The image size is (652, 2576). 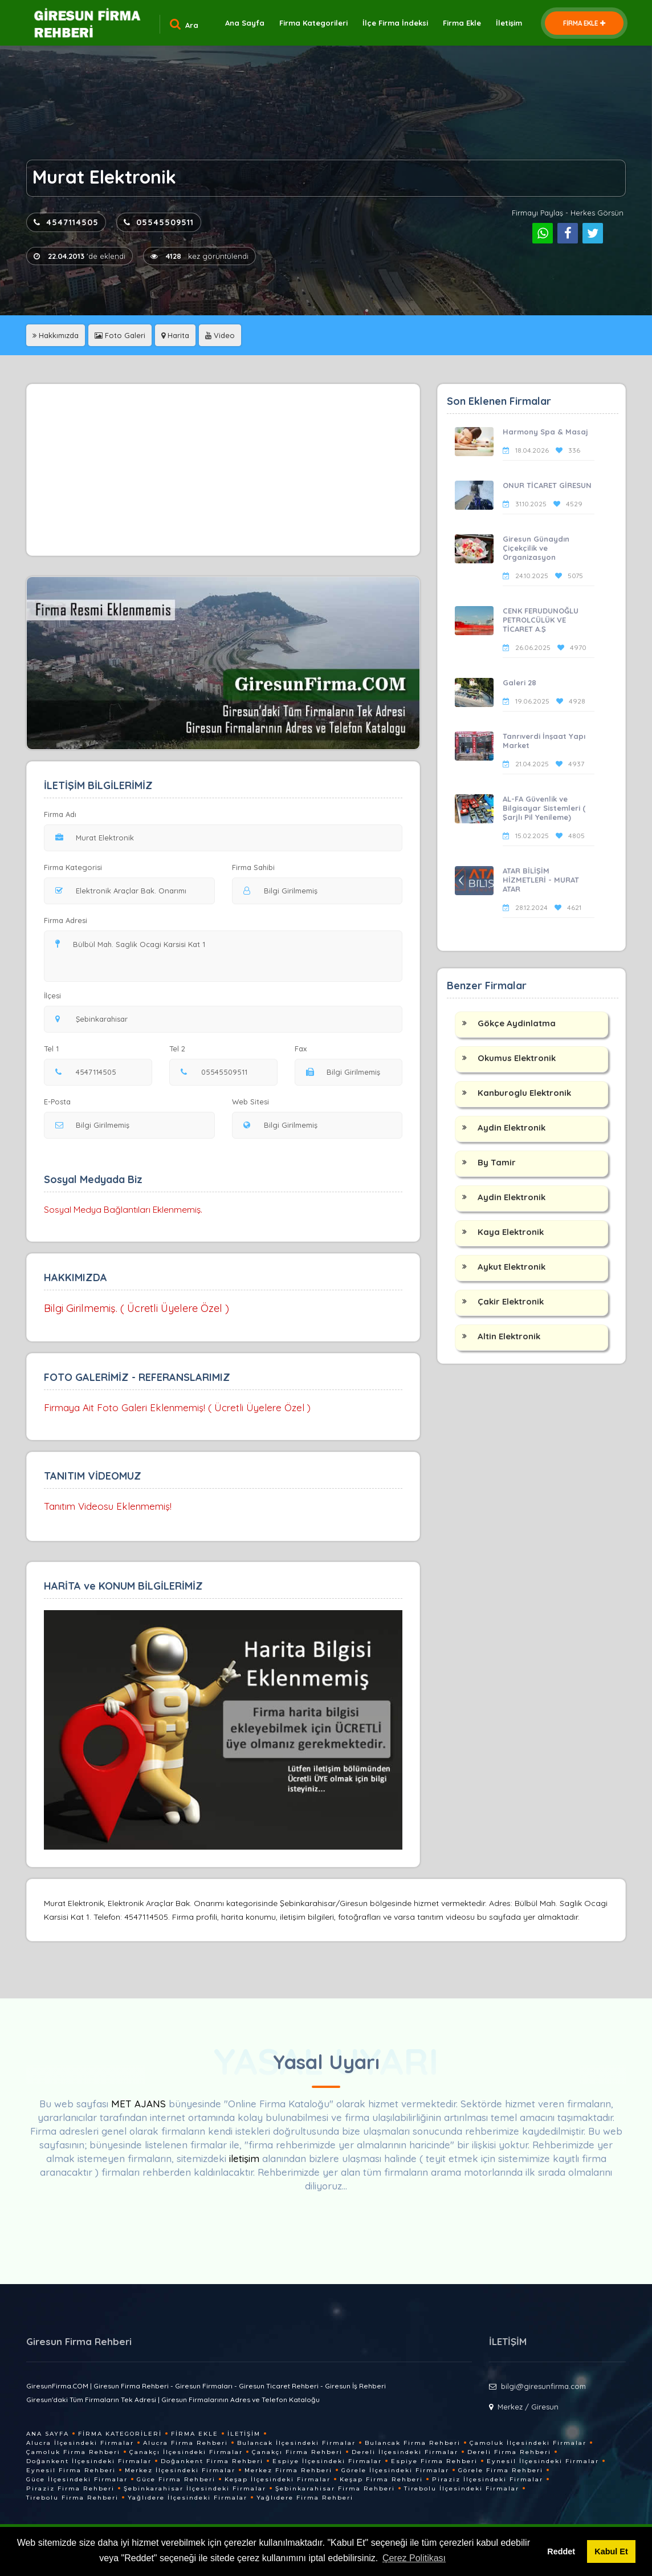 What do you see at coordinates (66, 222) in the screenshot?
I see `4547114505` at bounding box center [66, 222].